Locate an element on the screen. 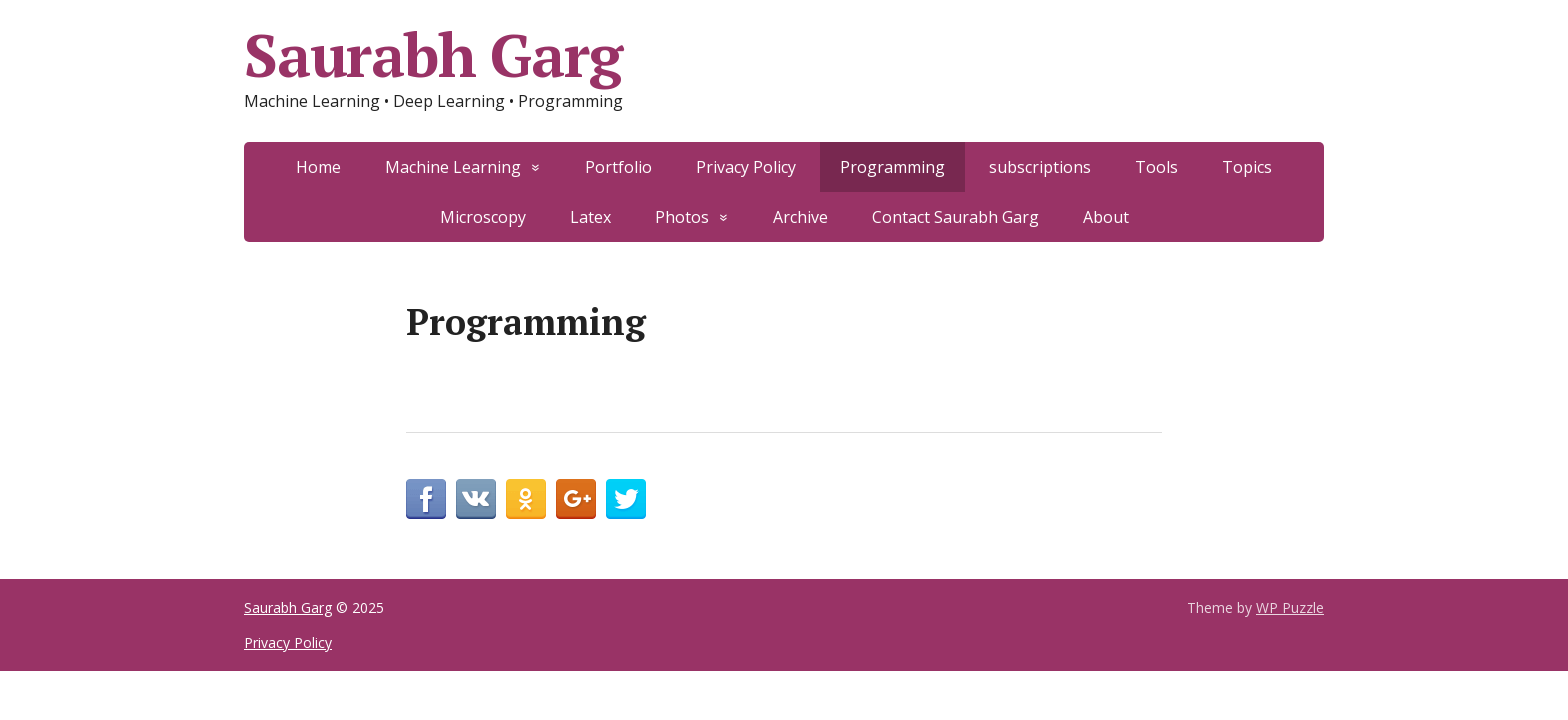 The image size is (1568, 720). Photos is located at coordinates (682, 217).